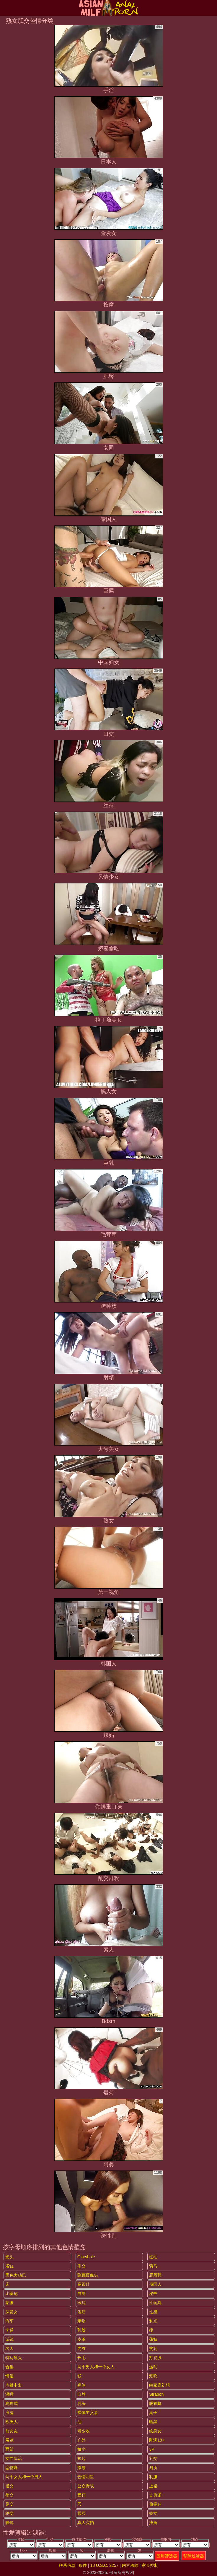 The width and height of the screenshot is (217, 2576). I want to click on 足交, so click(9, 2504).